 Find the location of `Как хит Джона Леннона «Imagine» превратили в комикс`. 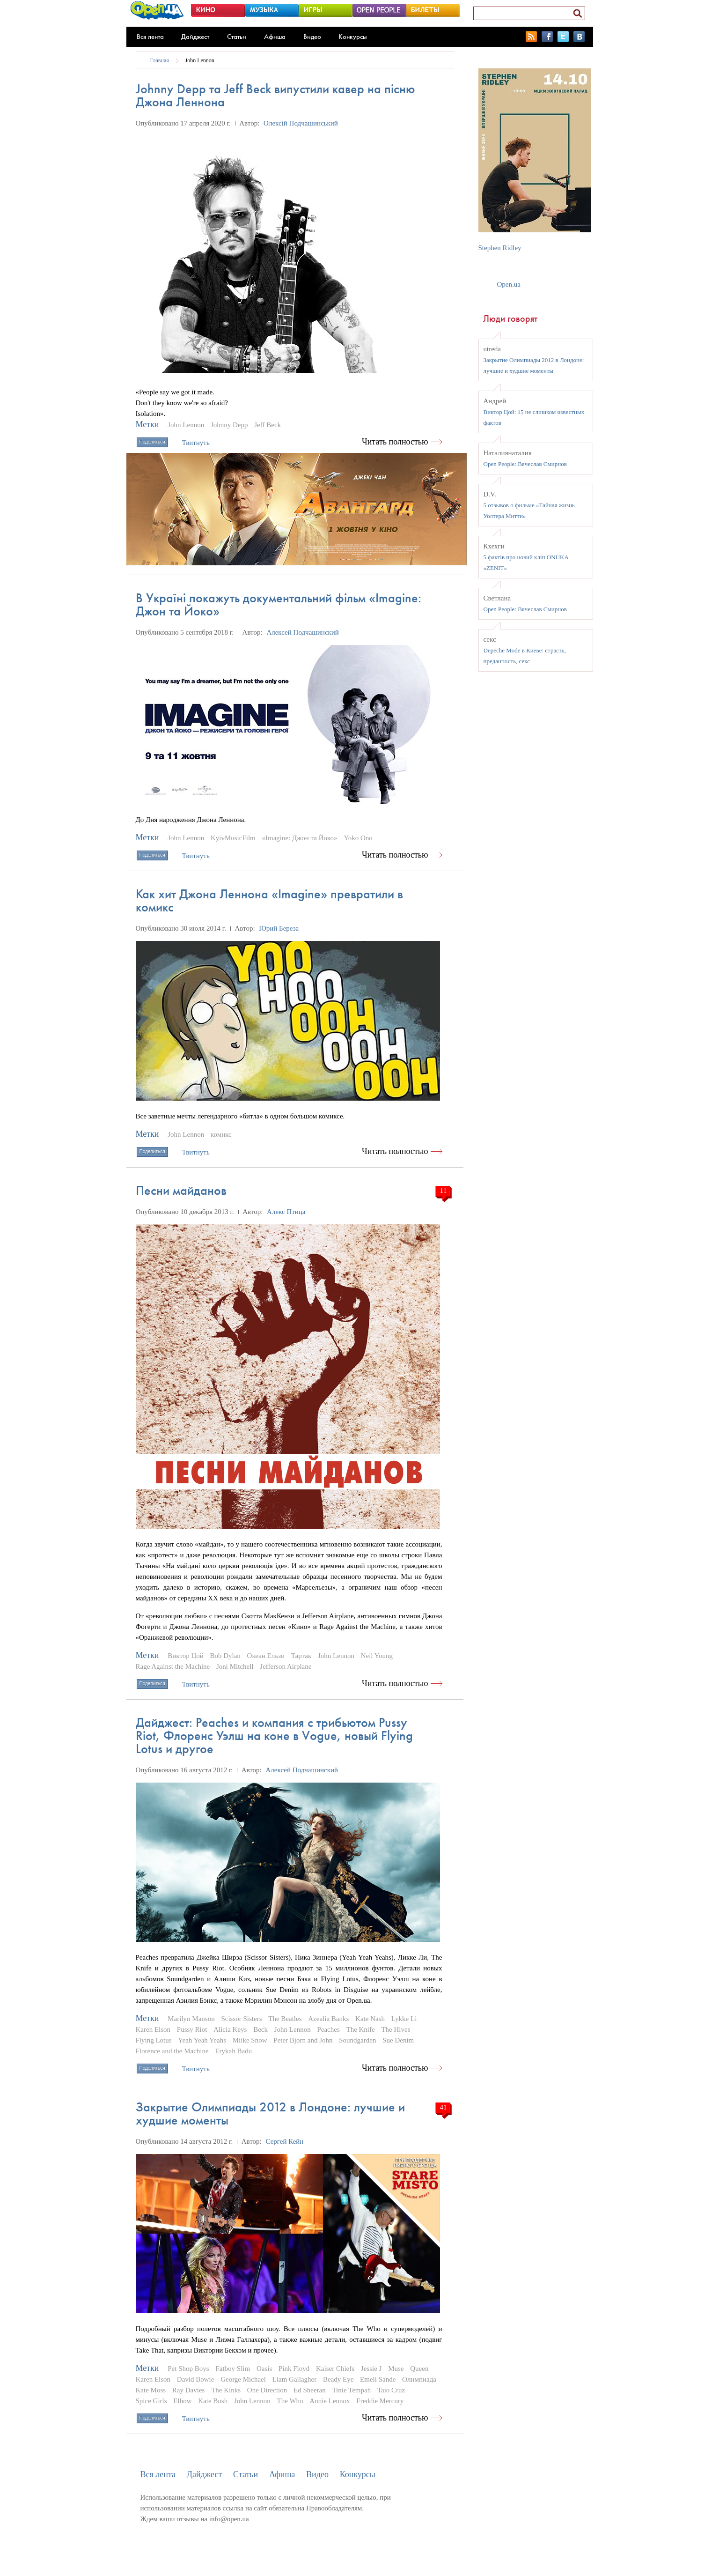

Как хит Джона Леннона «Imagine» превратили в комикс is located at coordinates (269, 900).